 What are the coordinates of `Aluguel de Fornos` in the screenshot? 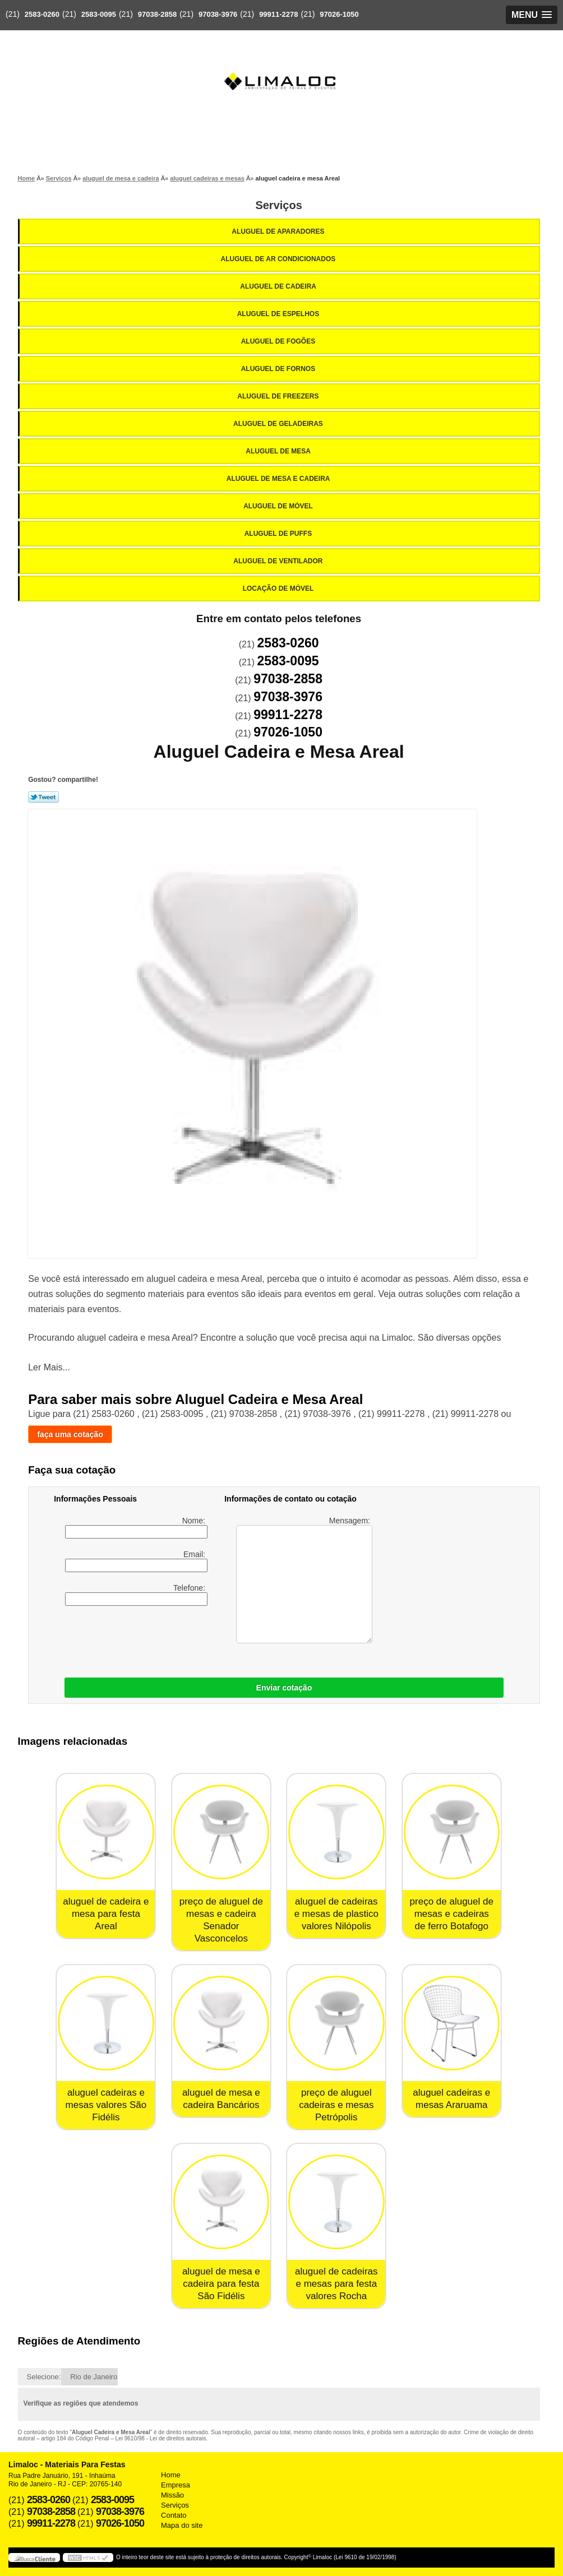 It's located at (279, 369).